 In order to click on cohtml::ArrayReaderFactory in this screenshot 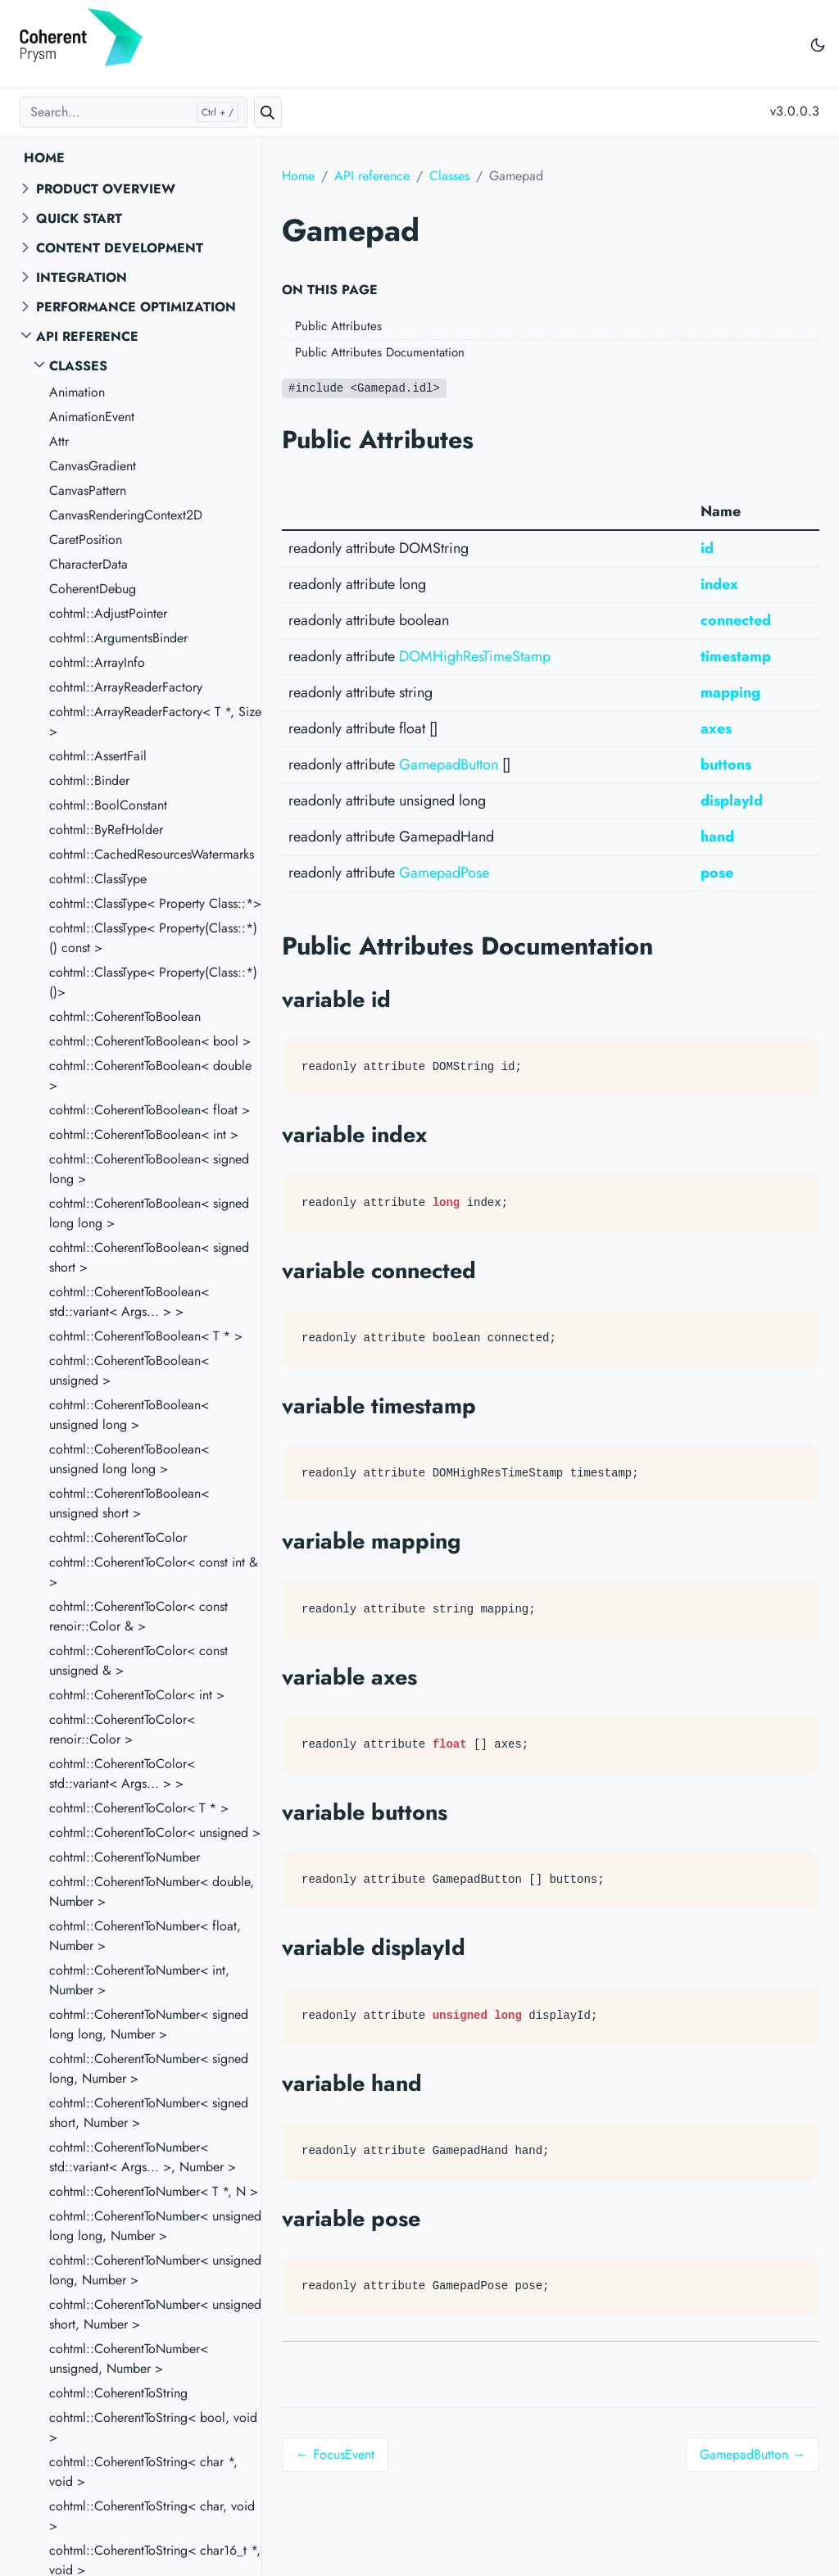, I will do `click(125, 687)`.